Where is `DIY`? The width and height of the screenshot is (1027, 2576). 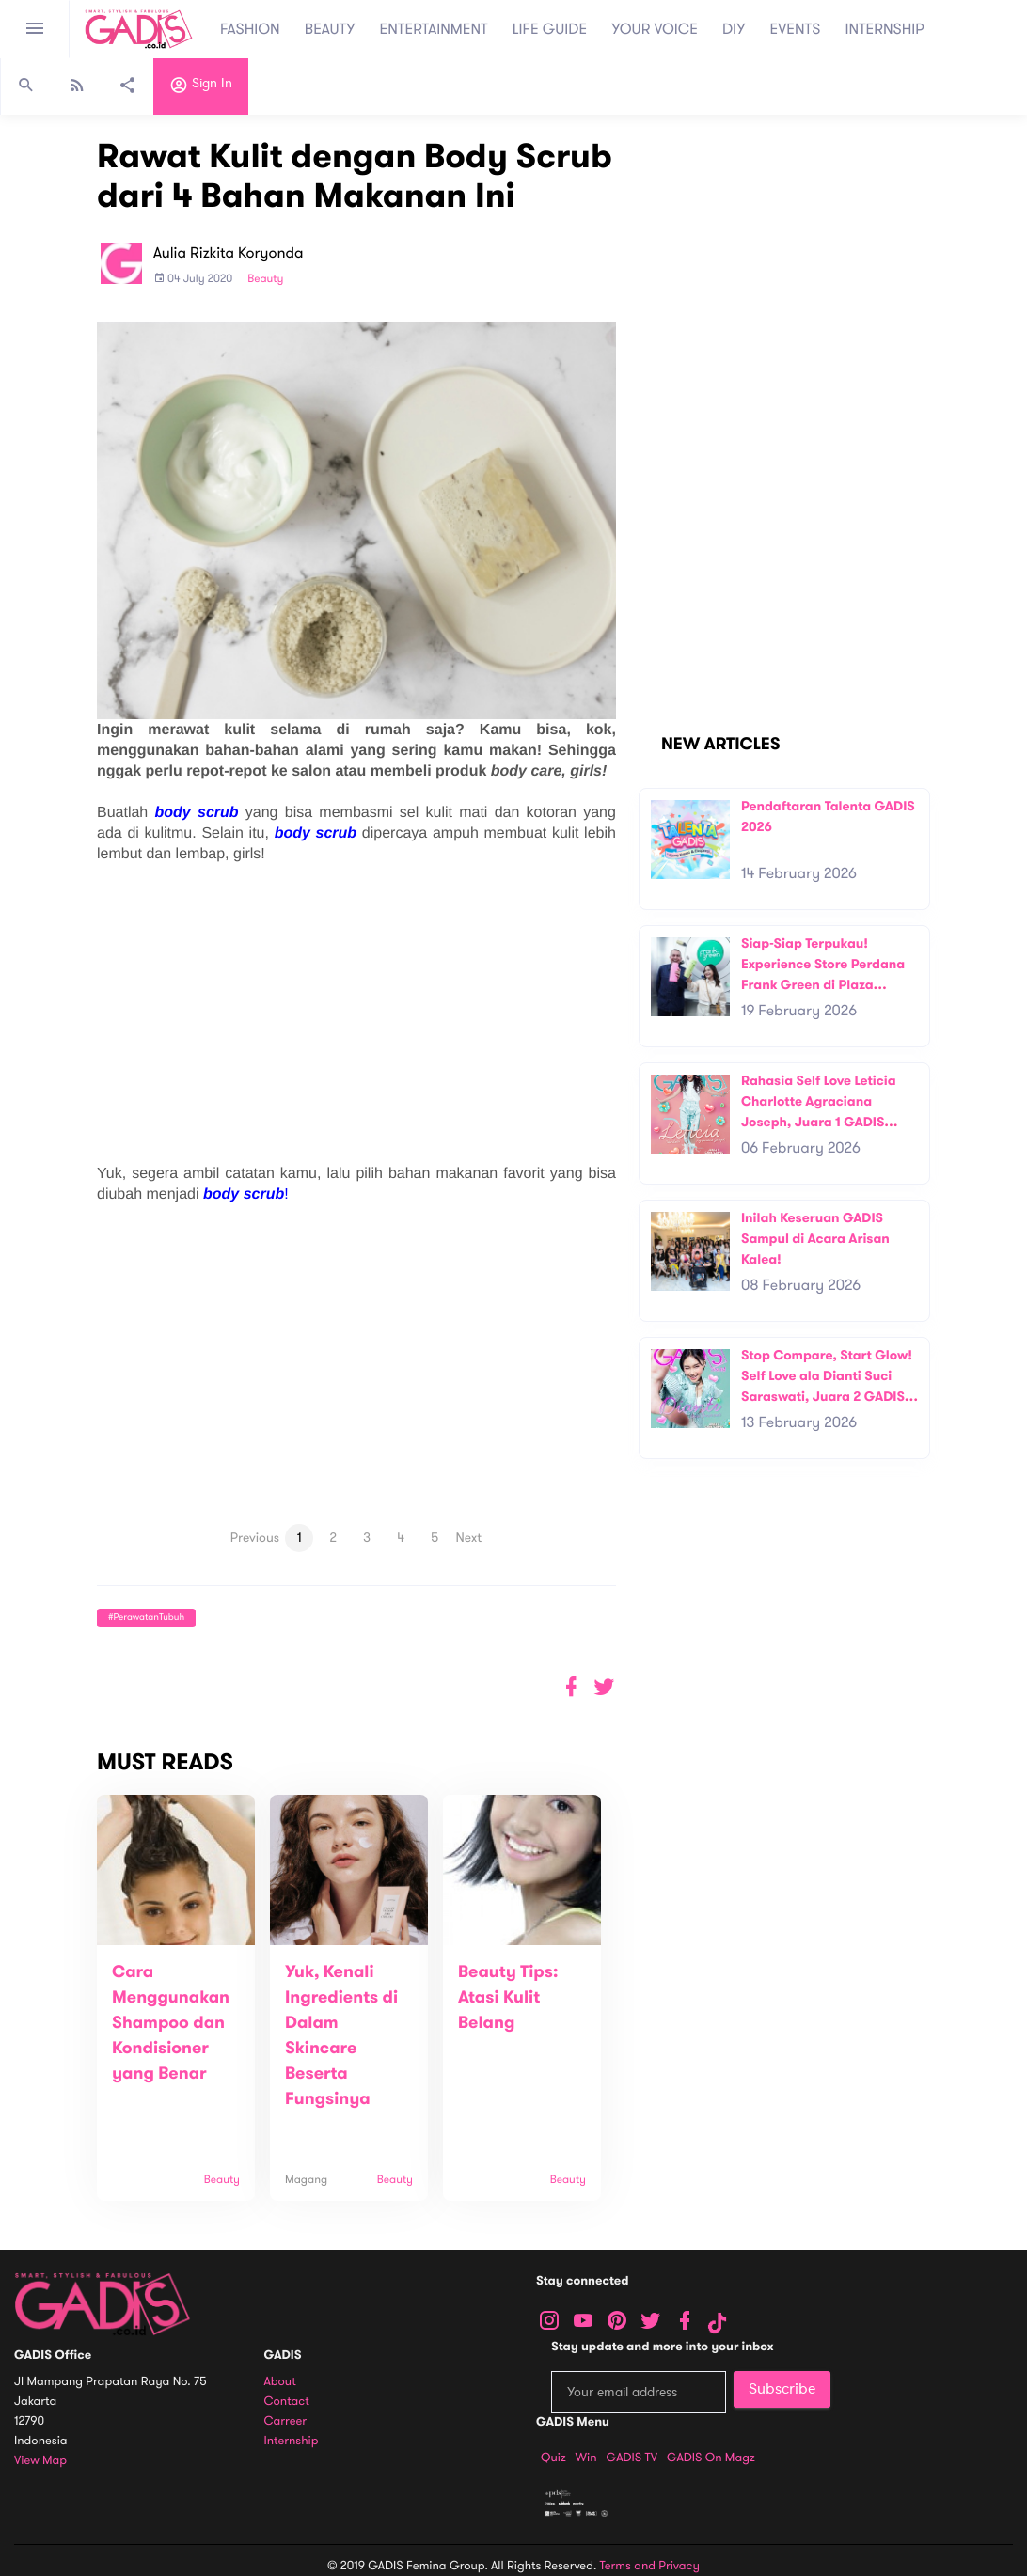 DIY is located at coordinates (734, 29).